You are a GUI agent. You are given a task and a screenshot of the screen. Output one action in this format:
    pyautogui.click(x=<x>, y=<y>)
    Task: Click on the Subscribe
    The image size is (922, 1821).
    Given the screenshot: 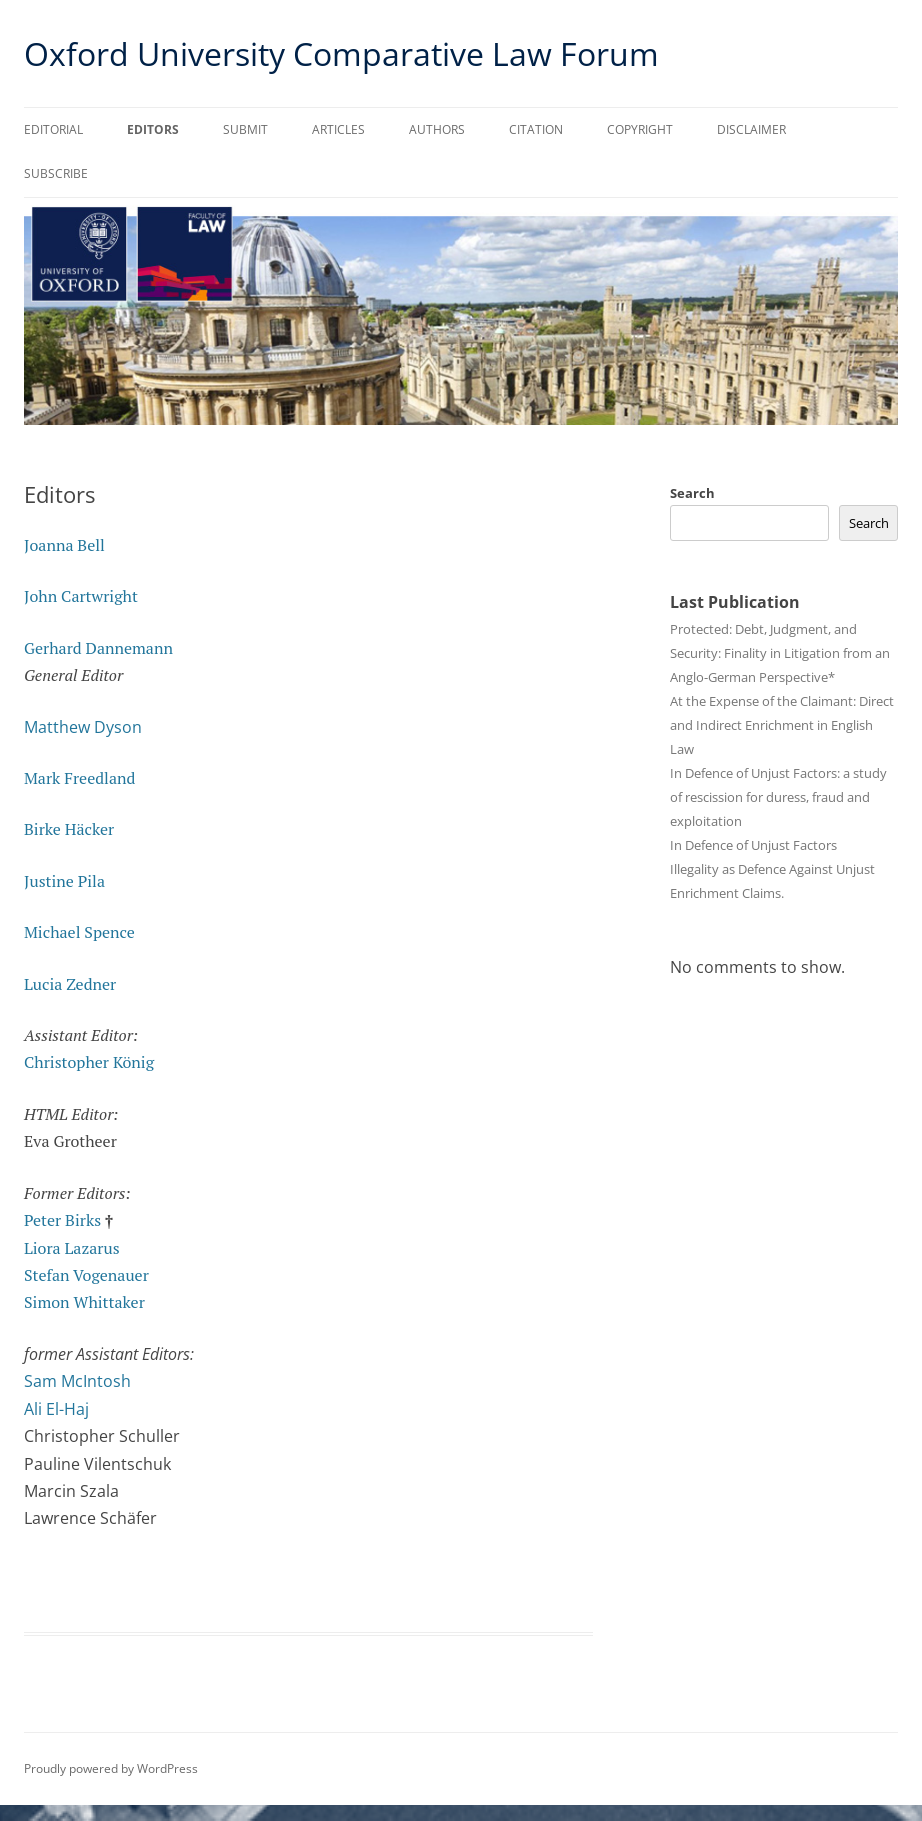 What is the action you would take?
    pyautogui.click(x=56, y=173)
    